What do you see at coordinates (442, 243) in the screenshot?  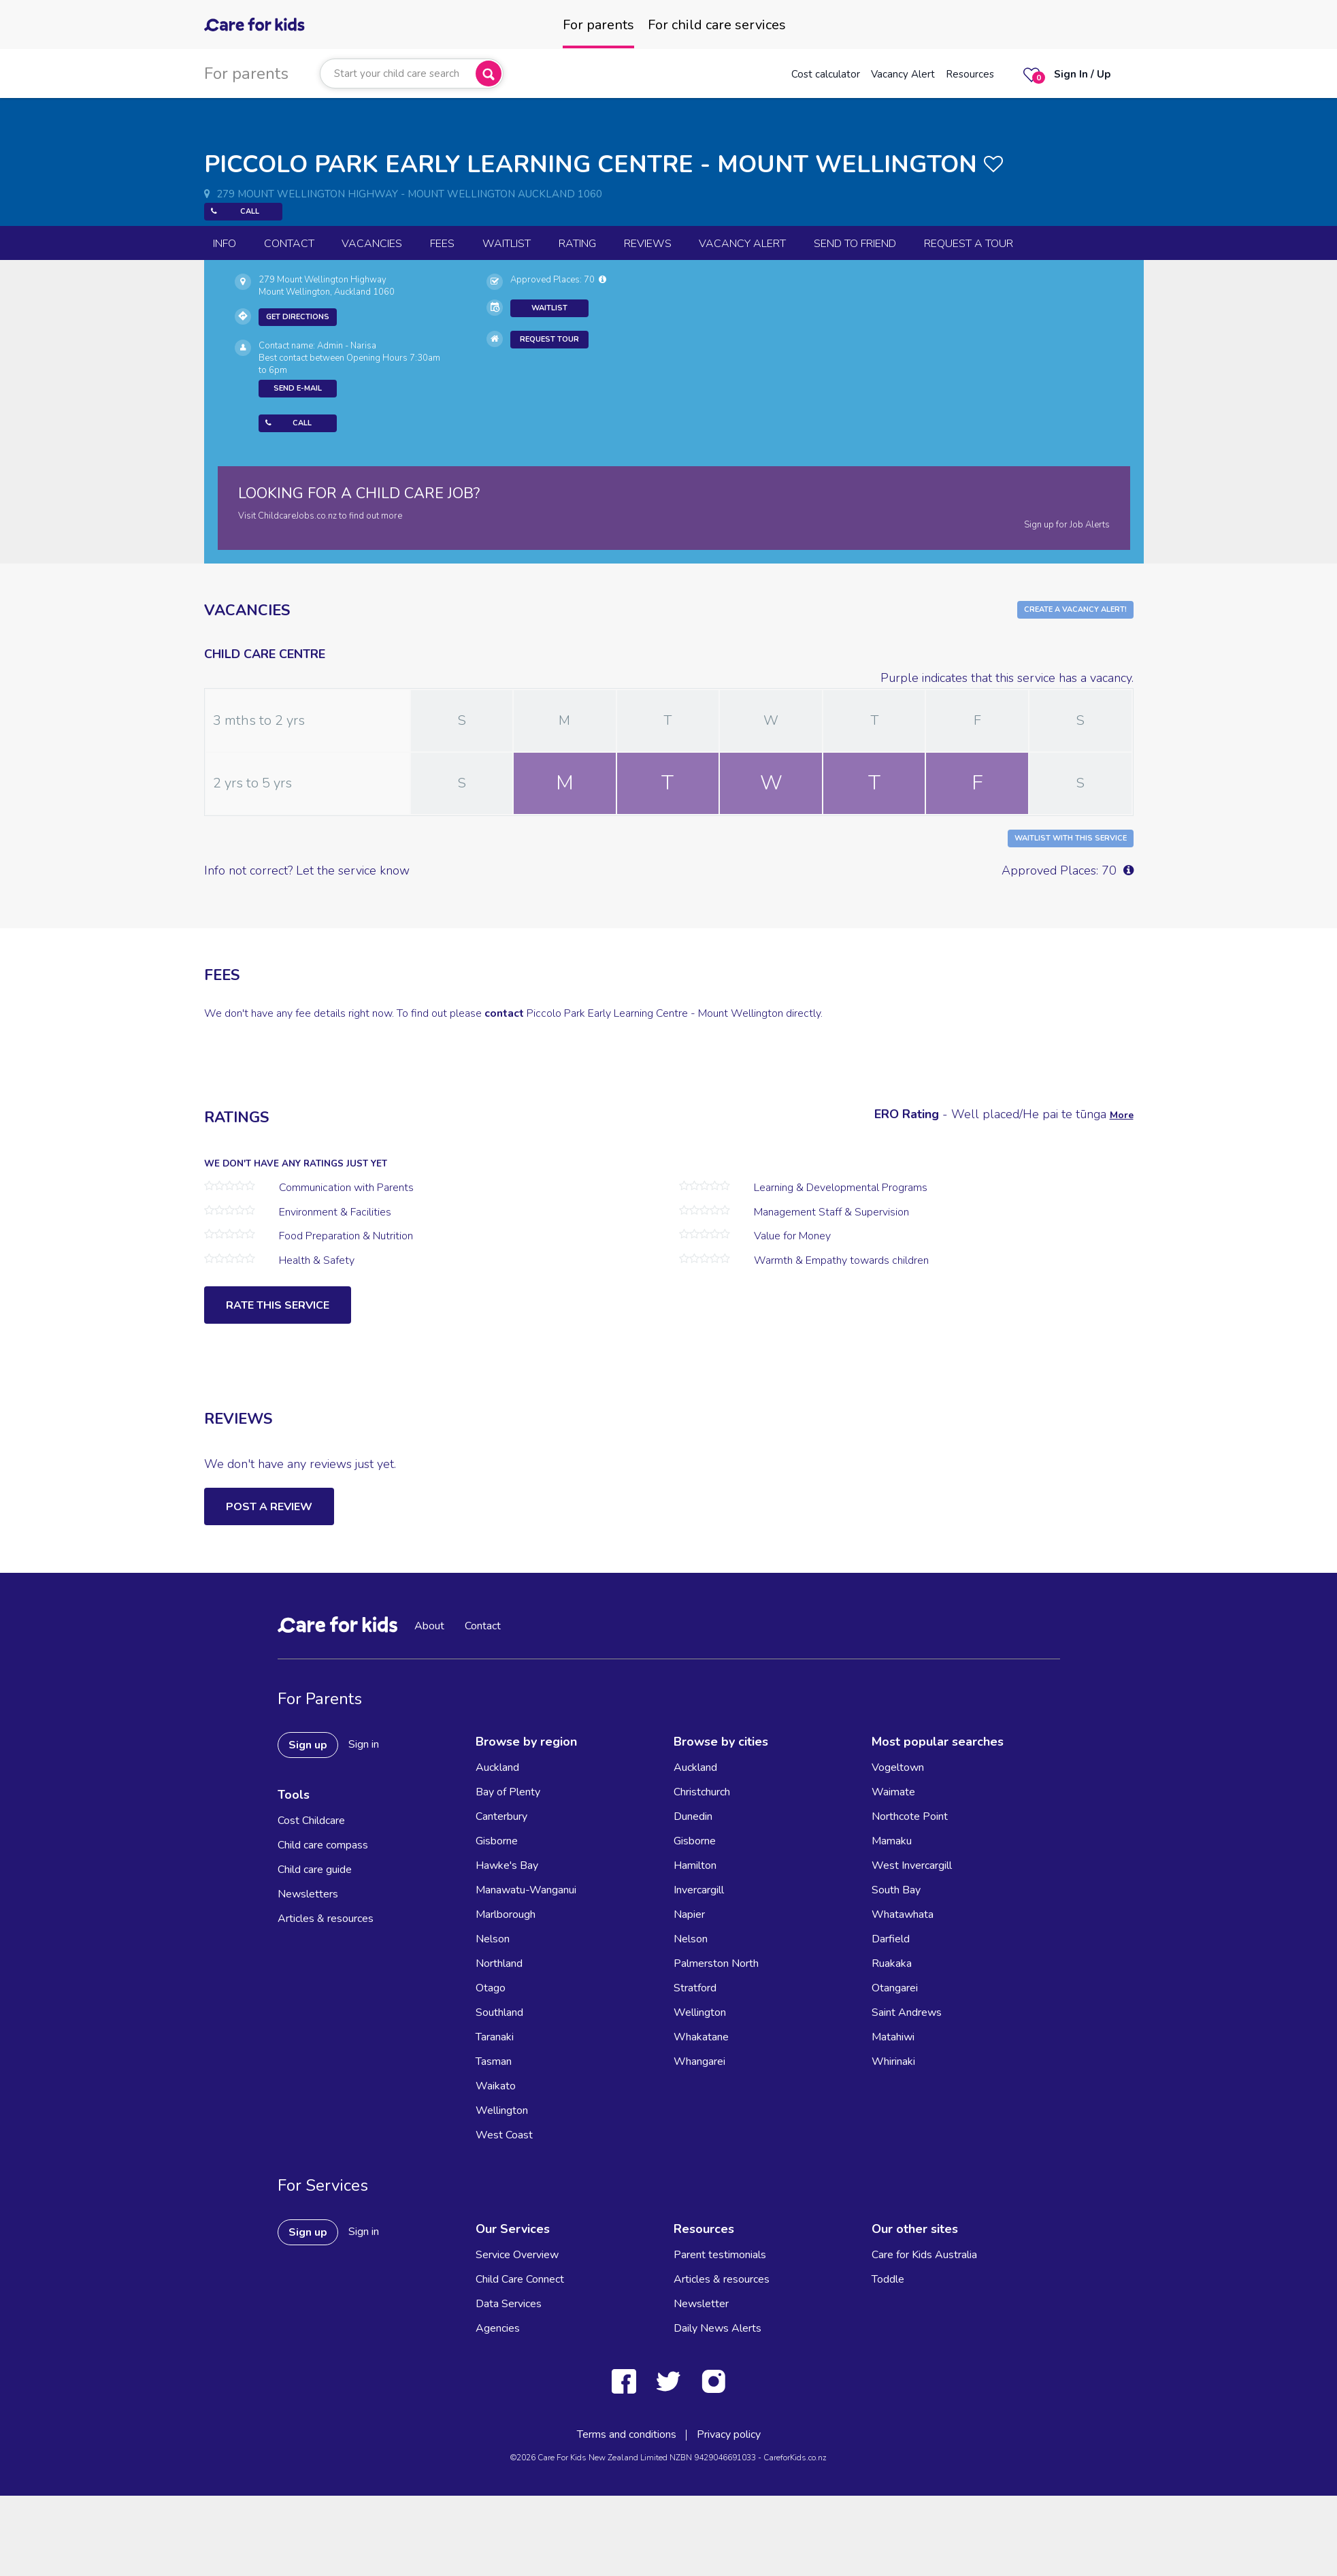 I see `Fees` at bounding box center [442, 243].